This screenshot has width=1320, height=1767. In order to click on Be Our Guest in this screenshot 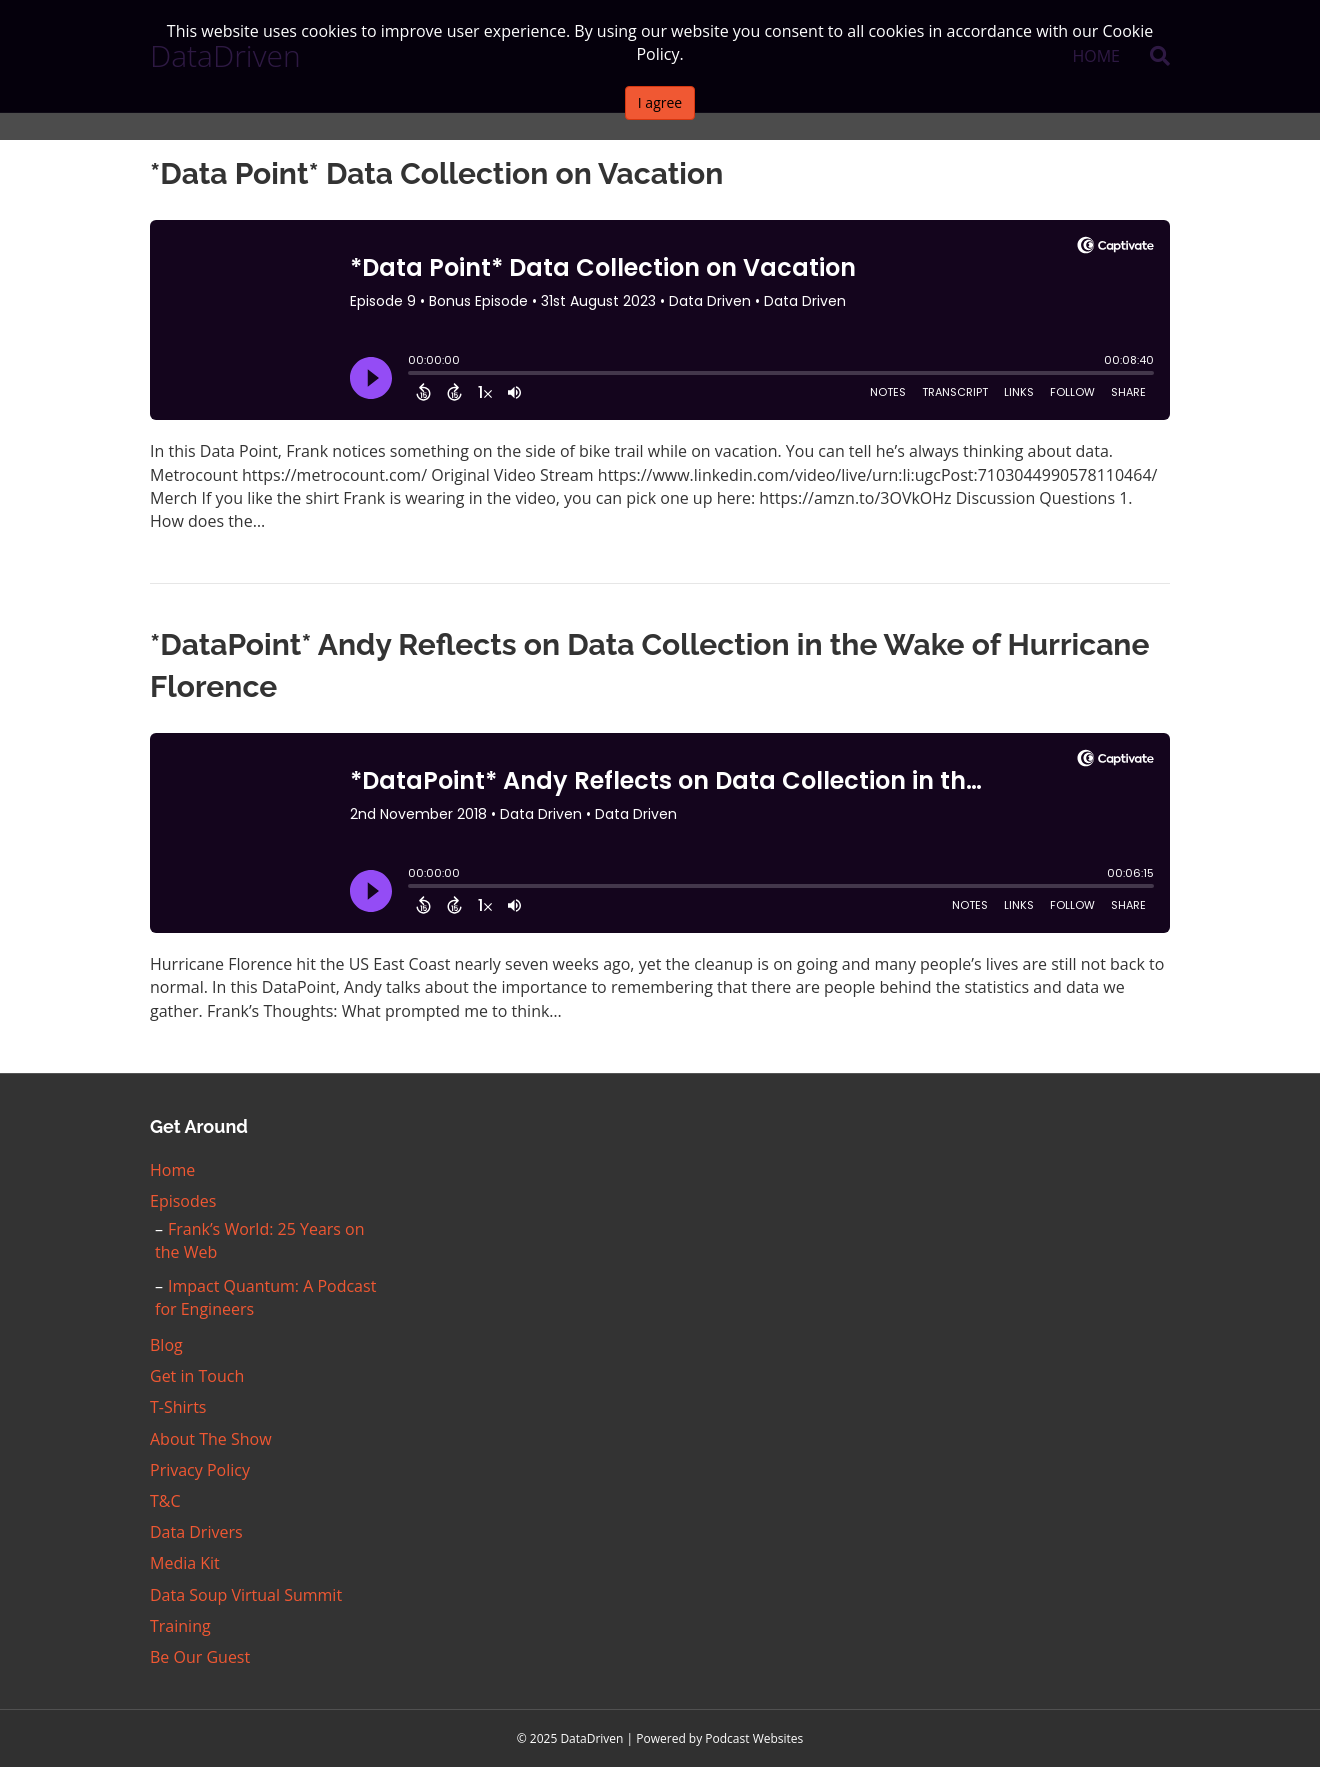, I will do `click(200, 1657)`.